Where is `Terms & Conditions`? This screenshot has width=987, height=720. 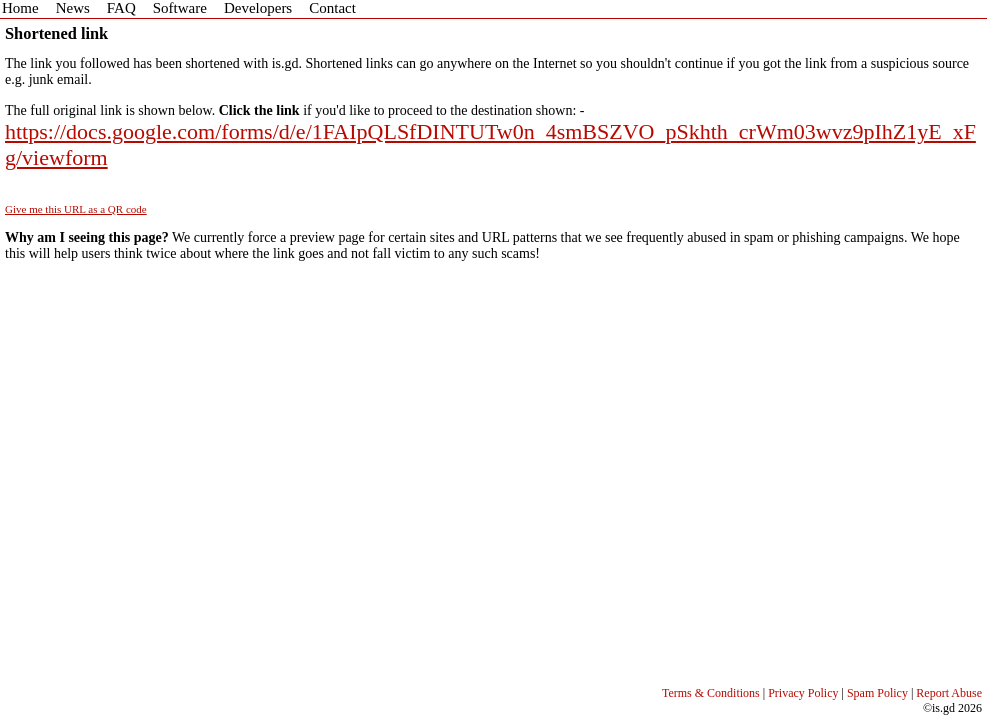
Terms & Conditions is located at coordinates (711, 693).